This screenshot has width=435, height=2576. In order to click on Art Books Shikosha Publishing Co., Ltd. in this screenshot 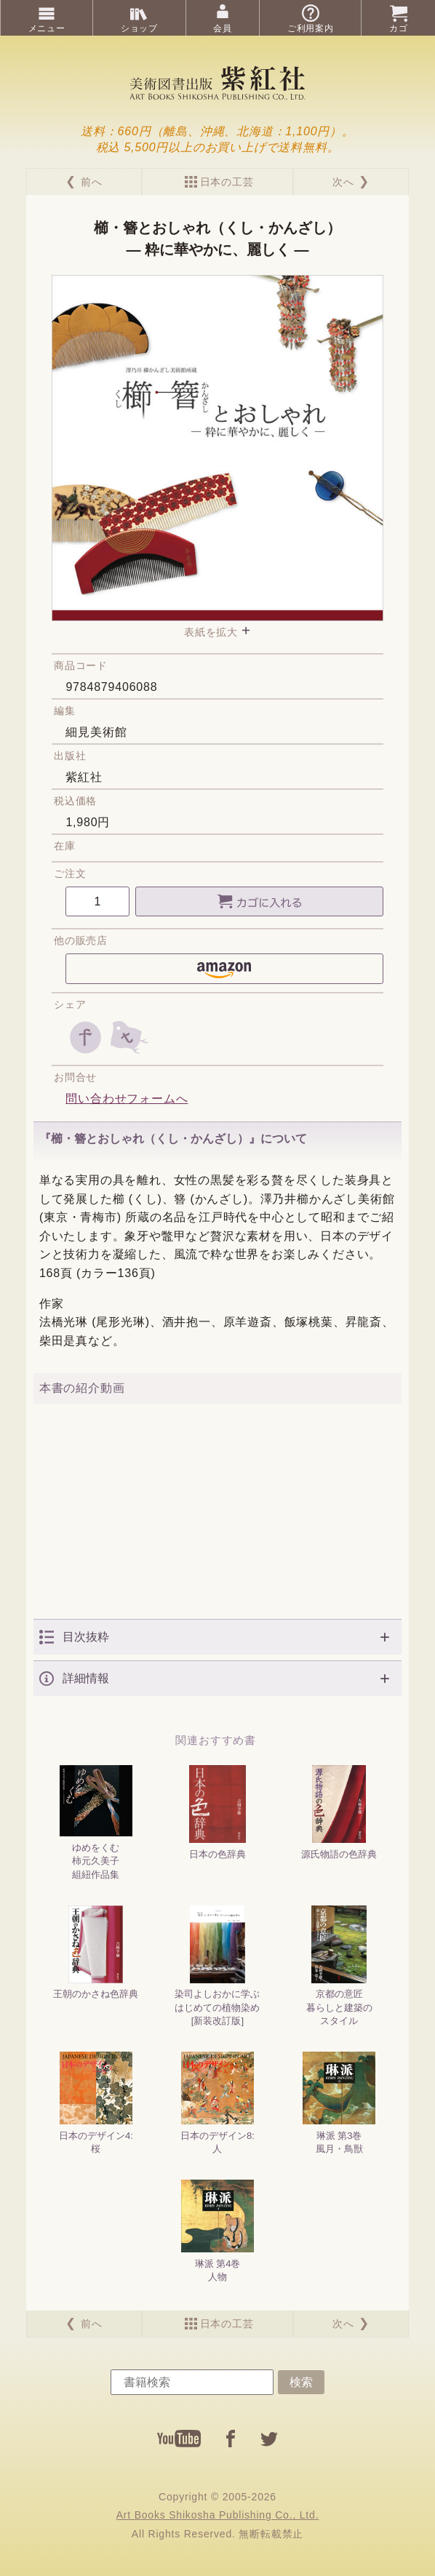, I will do `click(217, 2515)`.